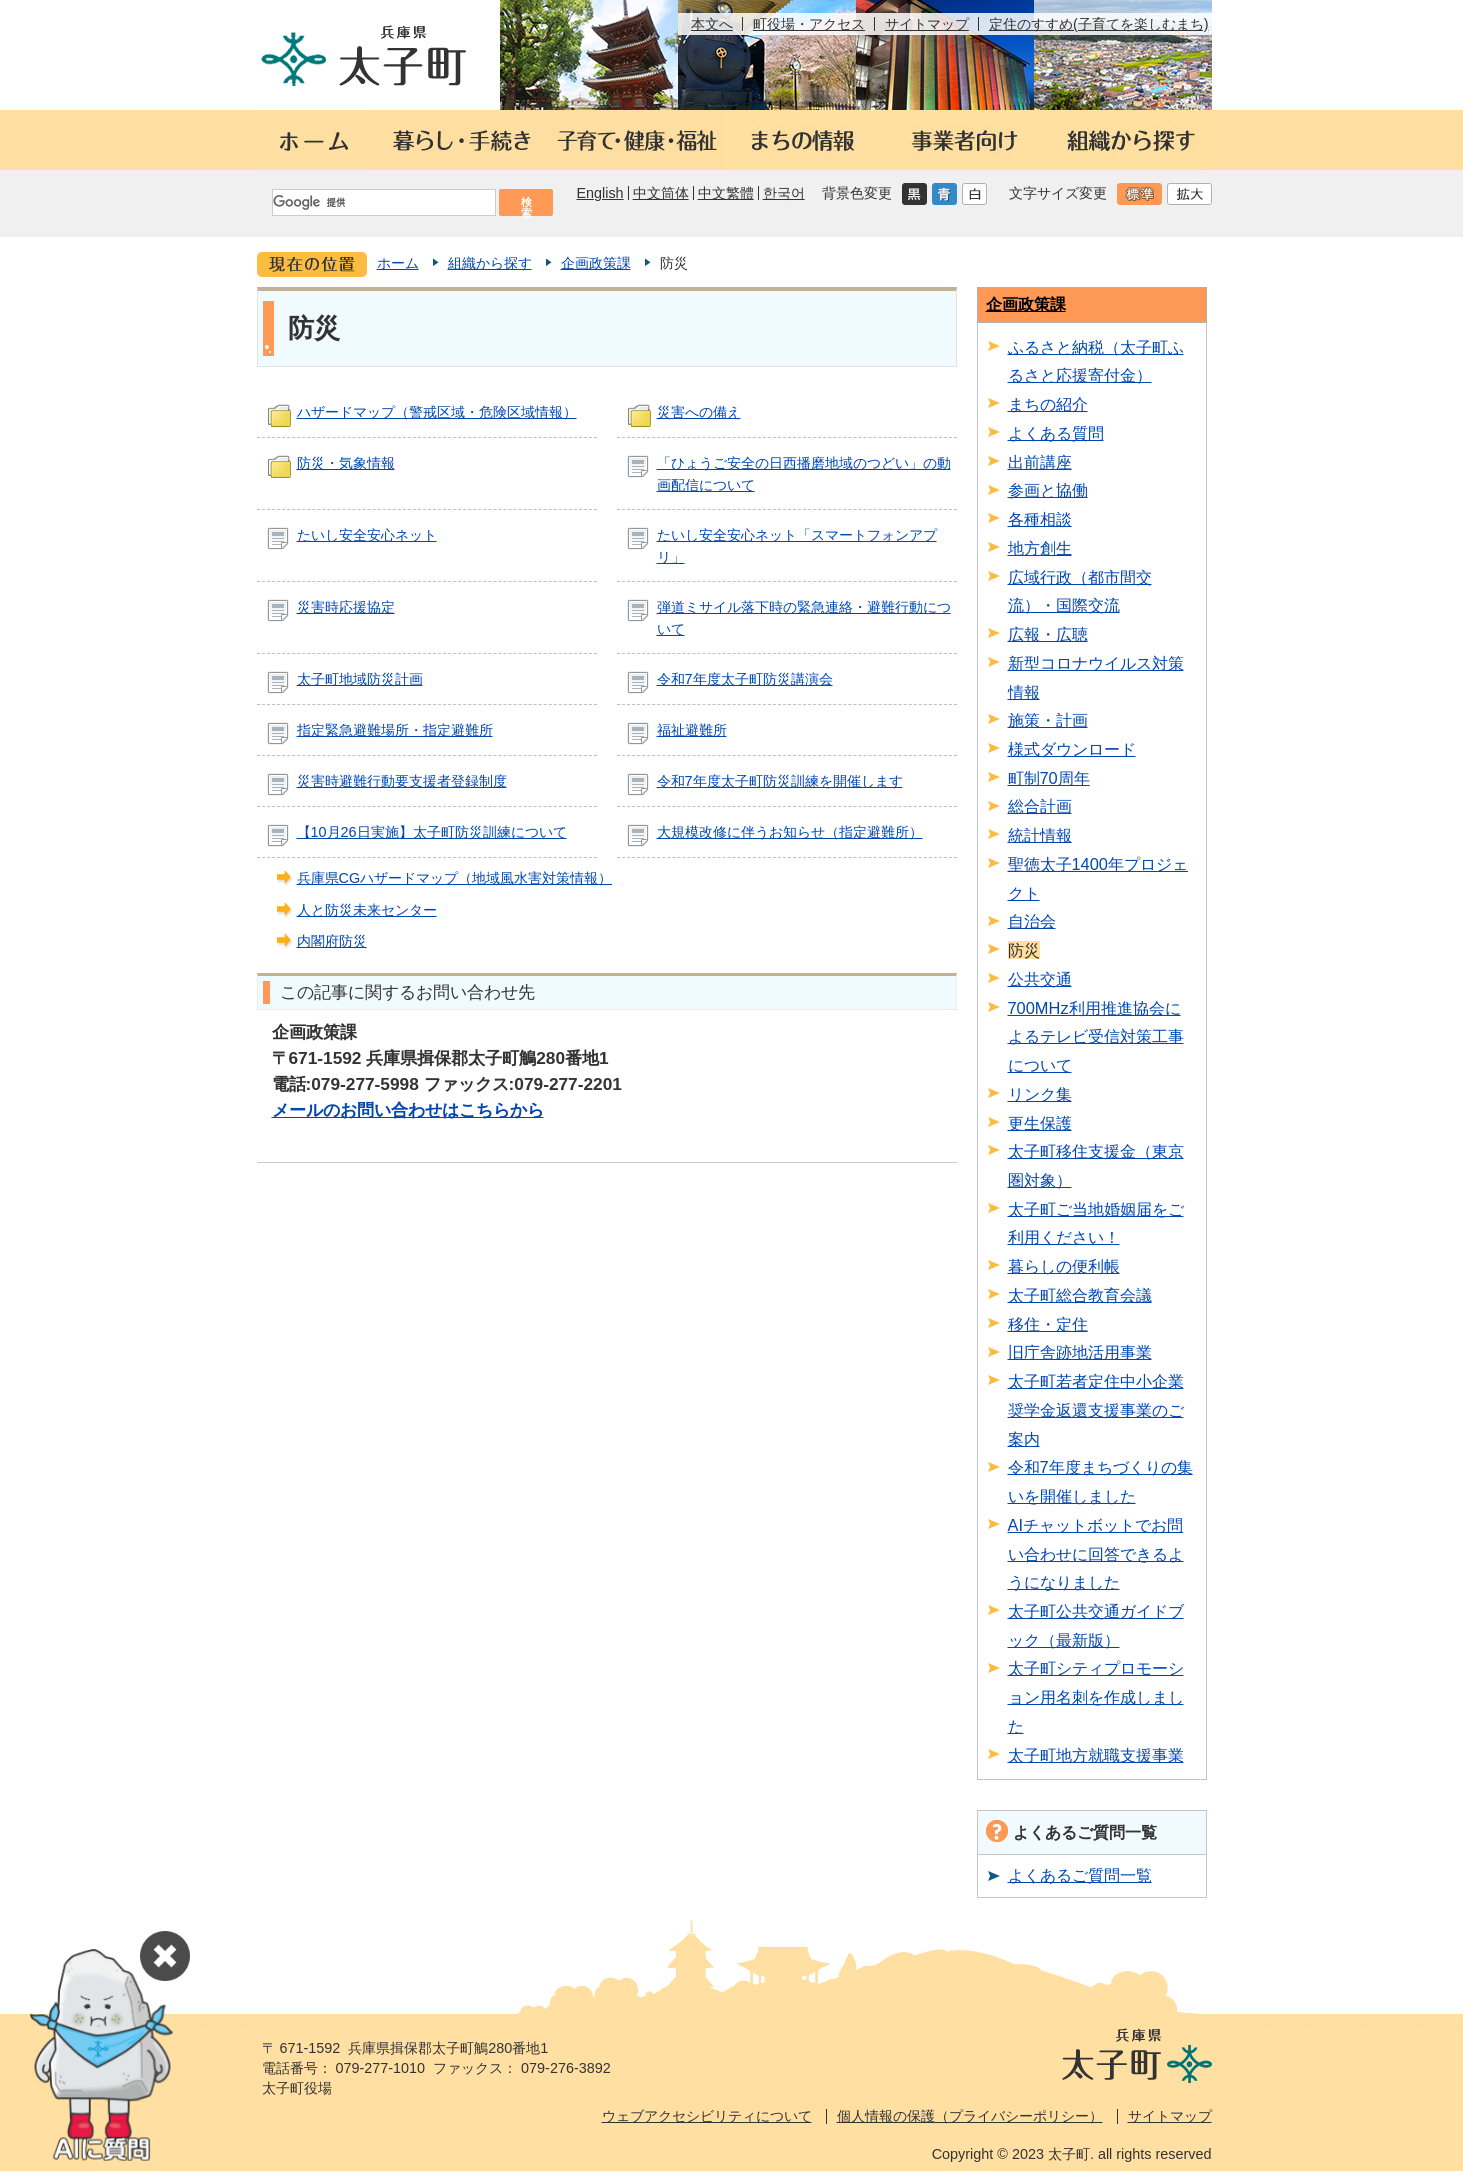 The width and height of the screenshot is (1463, 2171). I want to click on 防災・気象情報, so click(346, 463).